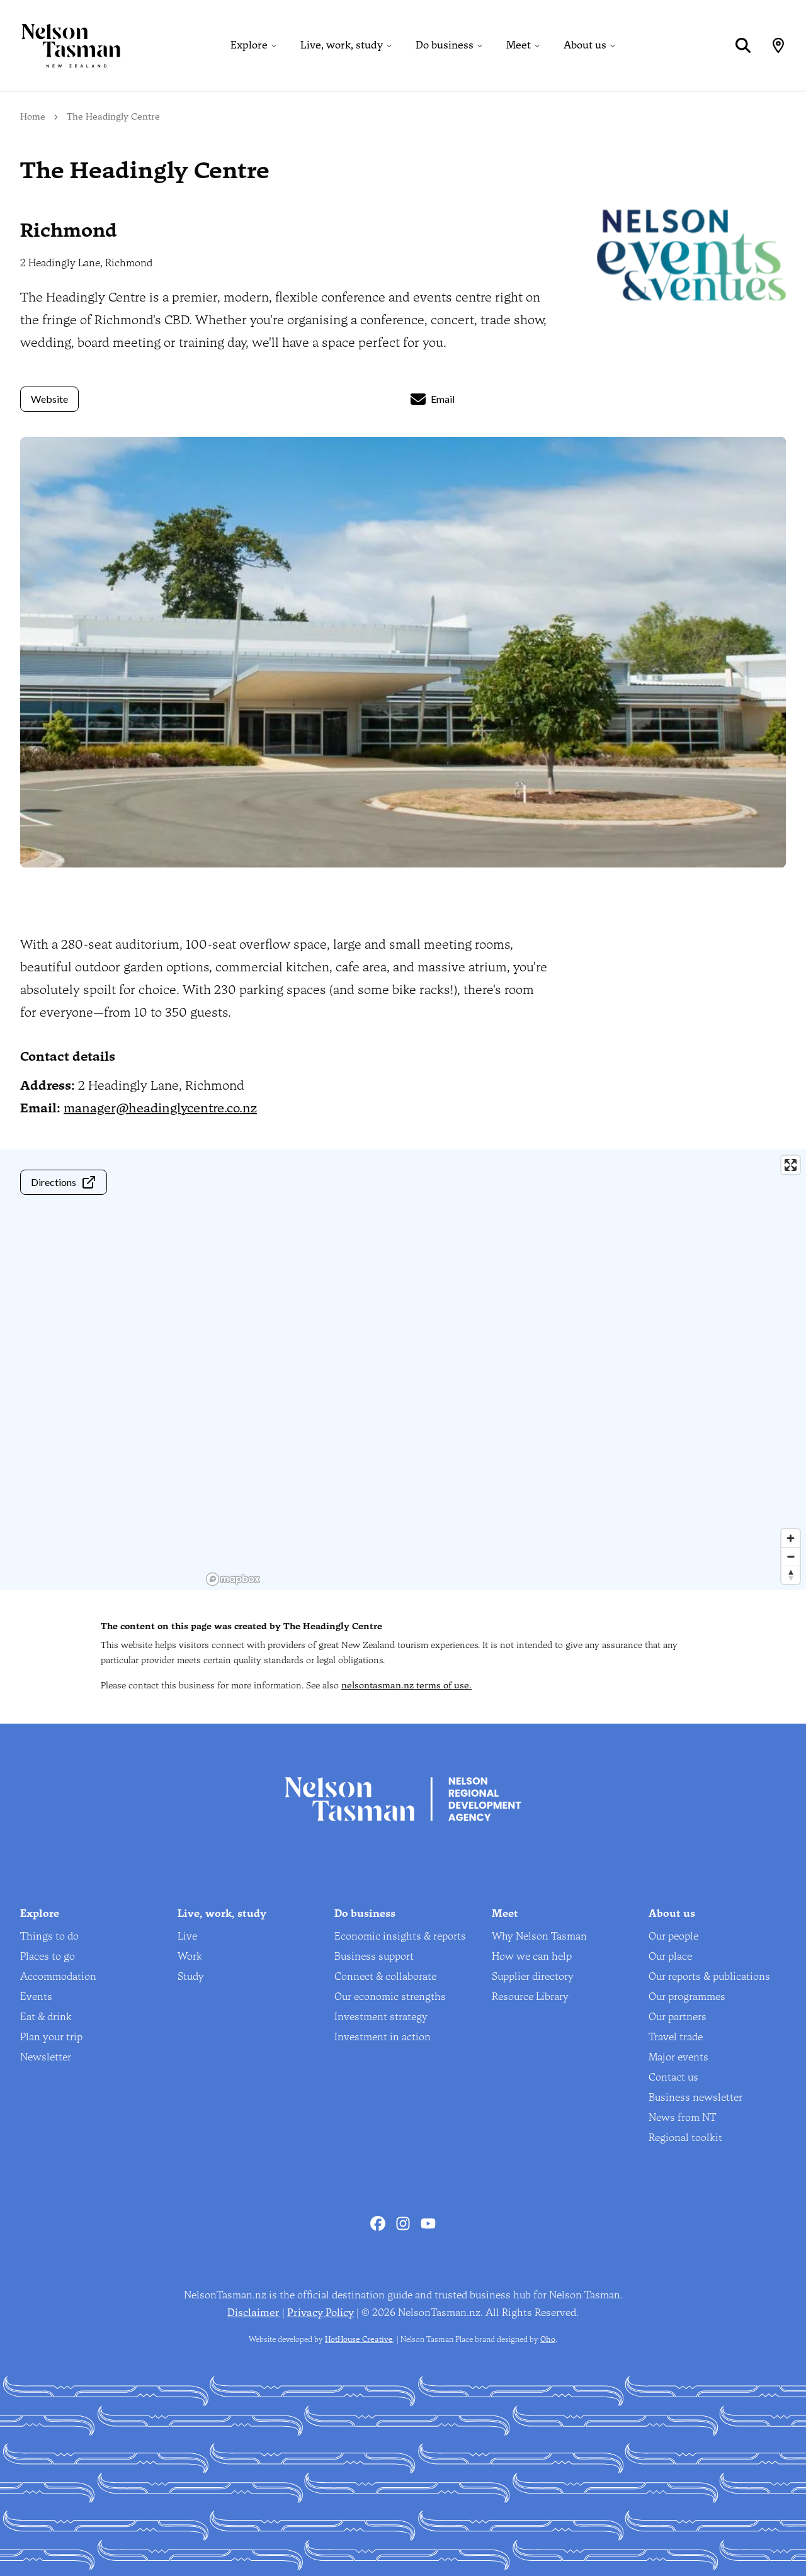  Describe the element at coordinates (382, 2037) in the screenshot. I see `Investment in action` at that location.